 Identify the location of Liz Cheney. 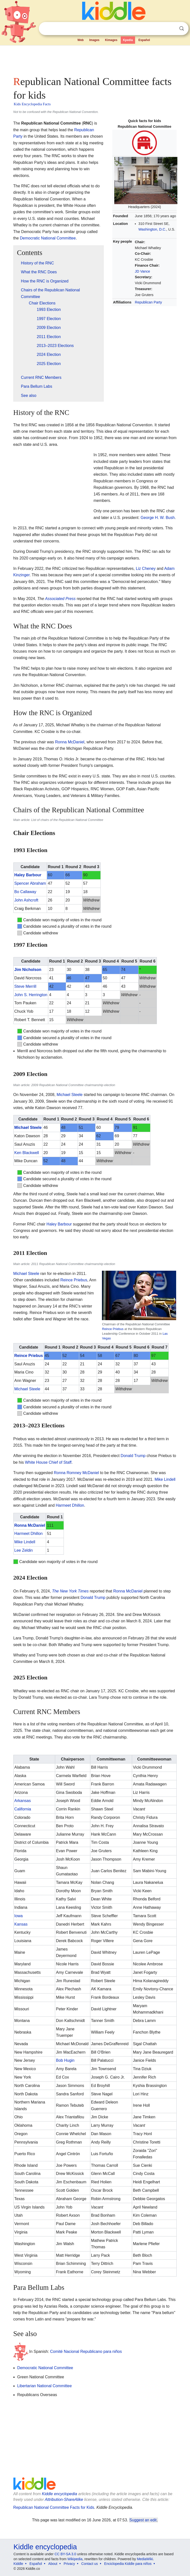
(146, 568).